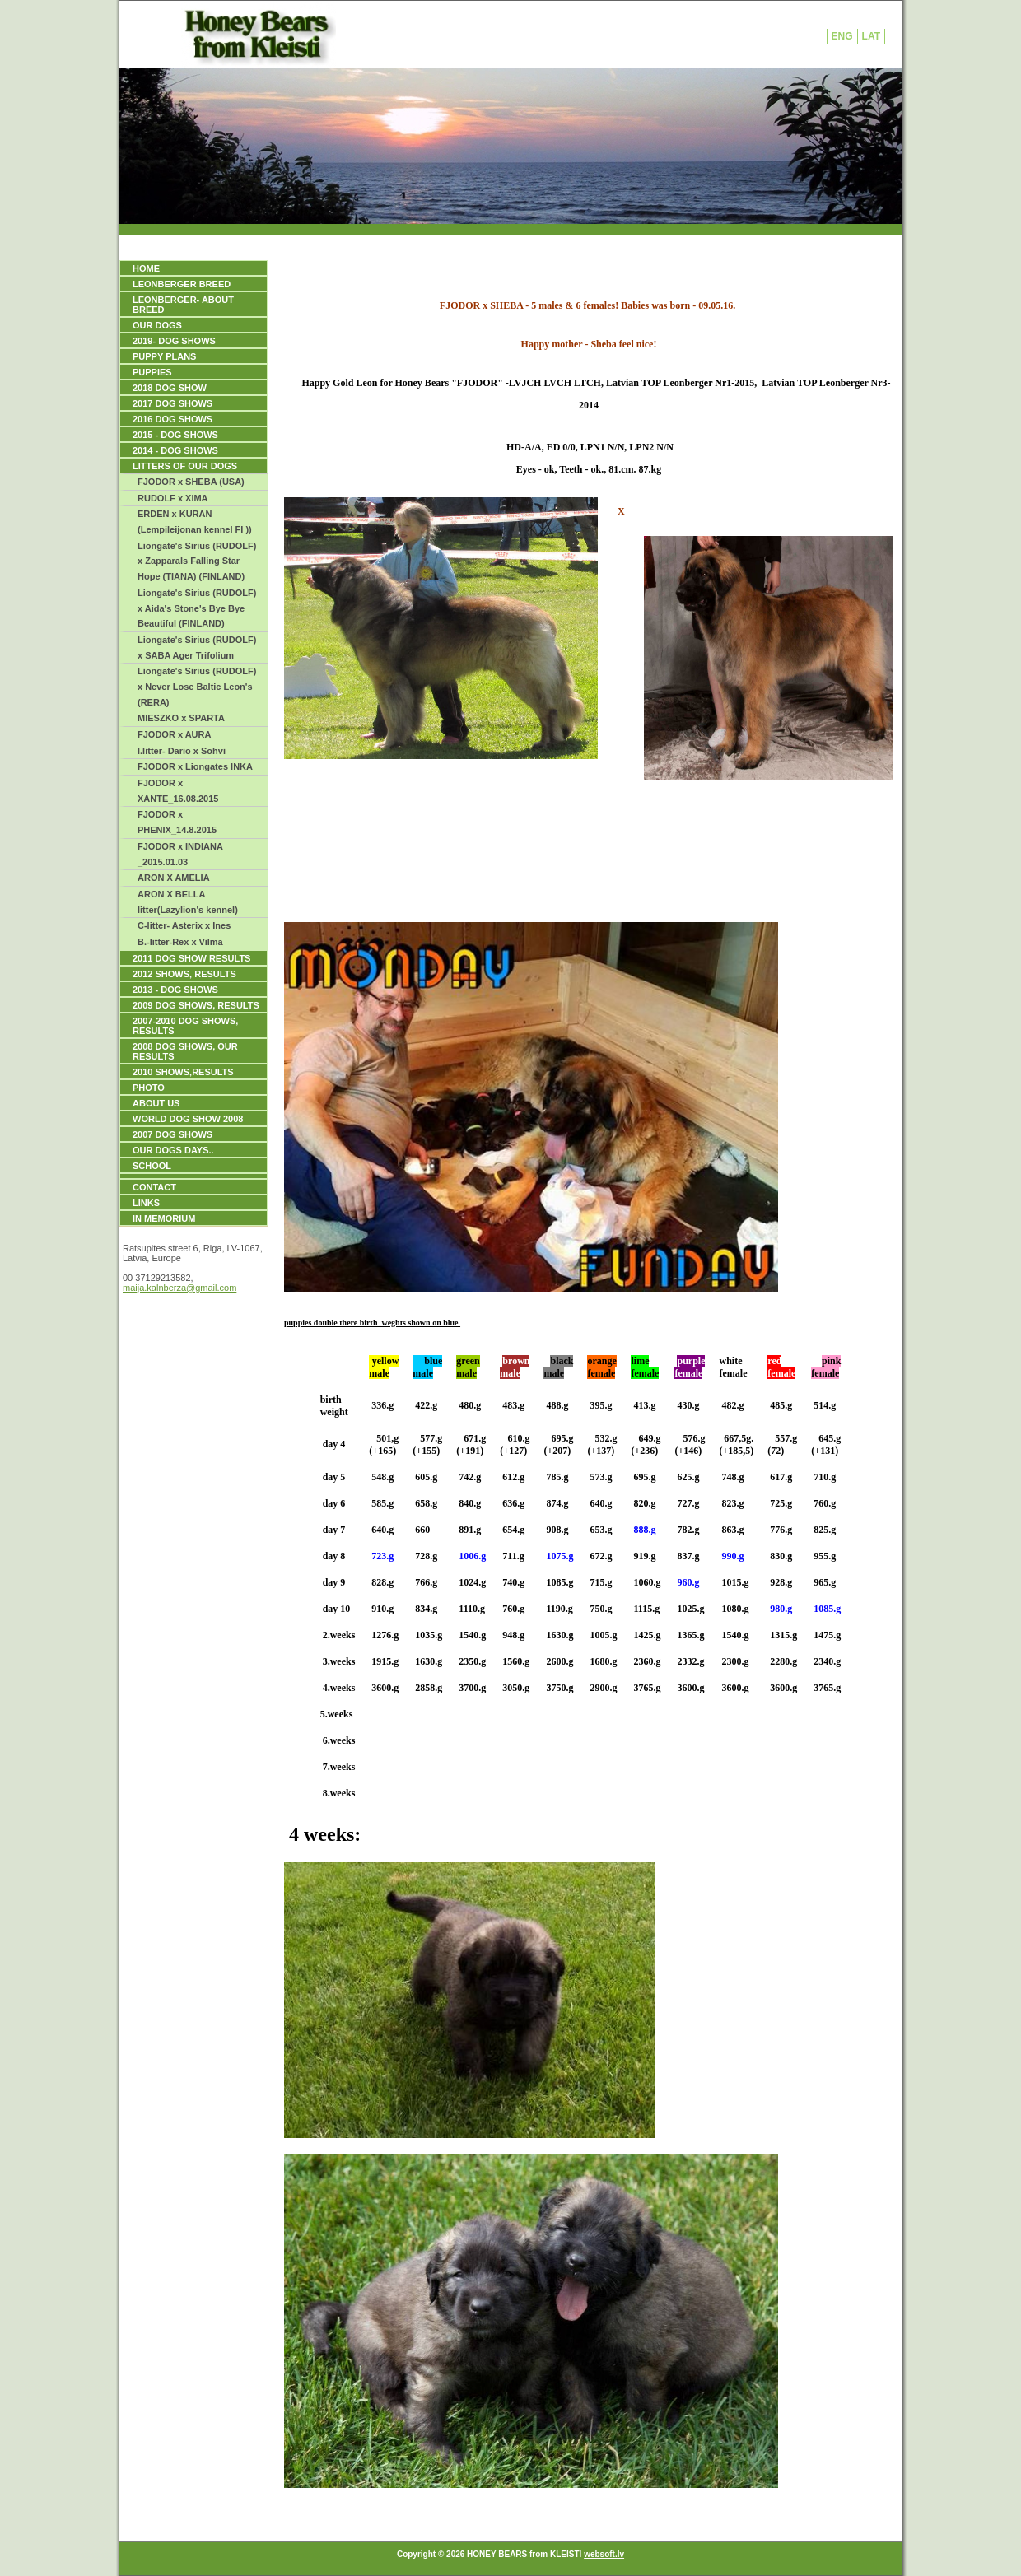 The width and height of the screenshot is (1021, 2576). I want to click on MIESZKO x SPARTA, so click(181, 718).